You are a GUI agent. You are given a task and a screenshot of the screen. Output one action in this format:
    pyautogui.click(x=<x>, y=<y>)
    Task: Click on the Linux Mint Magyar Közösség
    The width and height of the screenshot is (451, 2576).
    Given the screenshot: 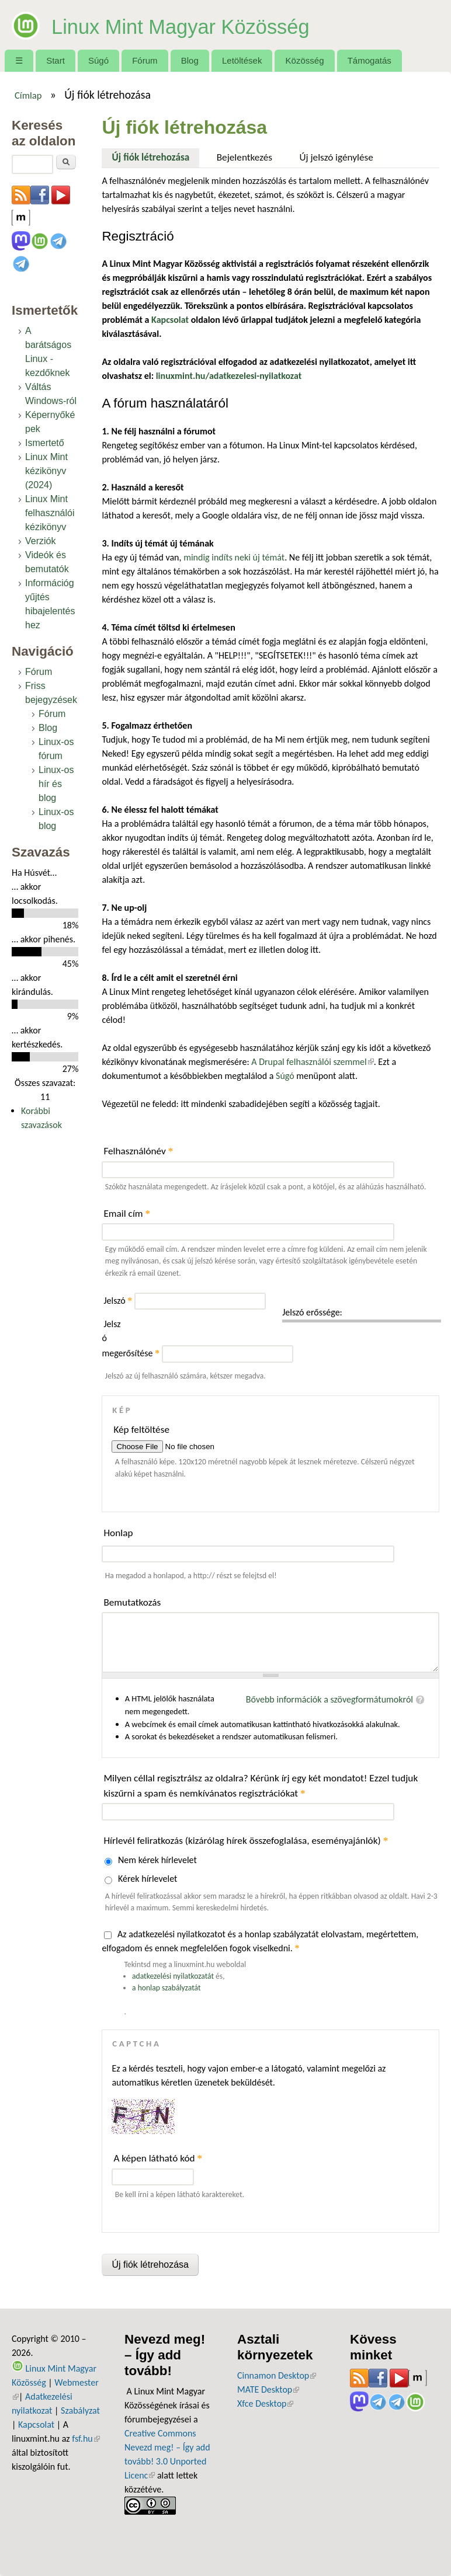 What is the action you would take?
    pyautogui.click(x=219, y=24)
    